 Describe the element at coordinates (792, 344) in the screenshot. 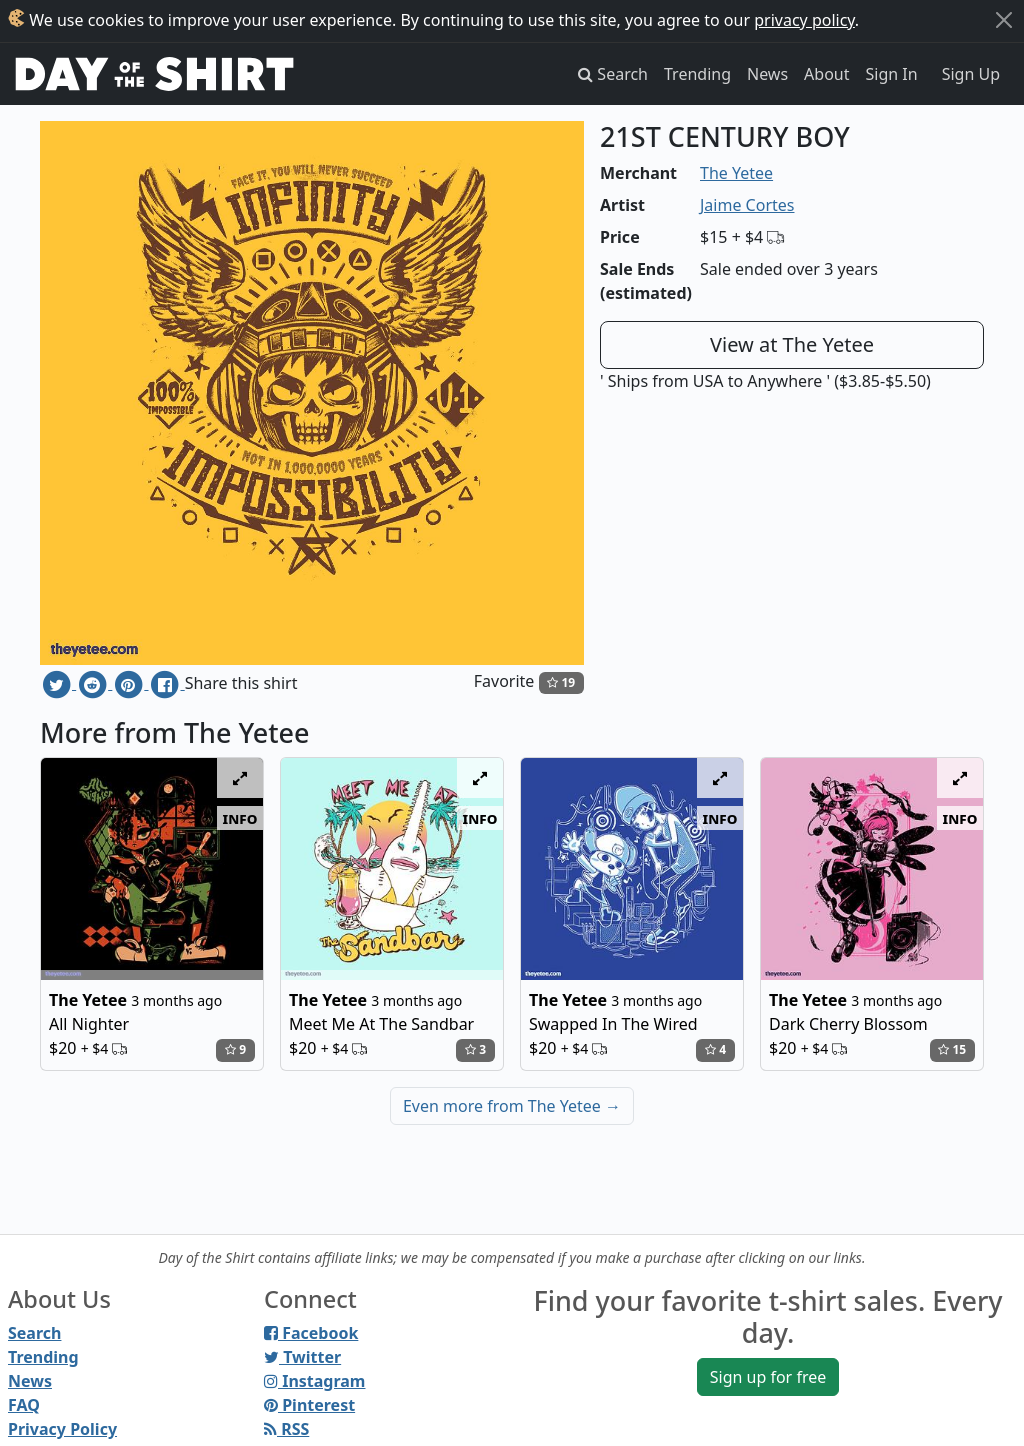

I see `View at The Yetee` at that location.